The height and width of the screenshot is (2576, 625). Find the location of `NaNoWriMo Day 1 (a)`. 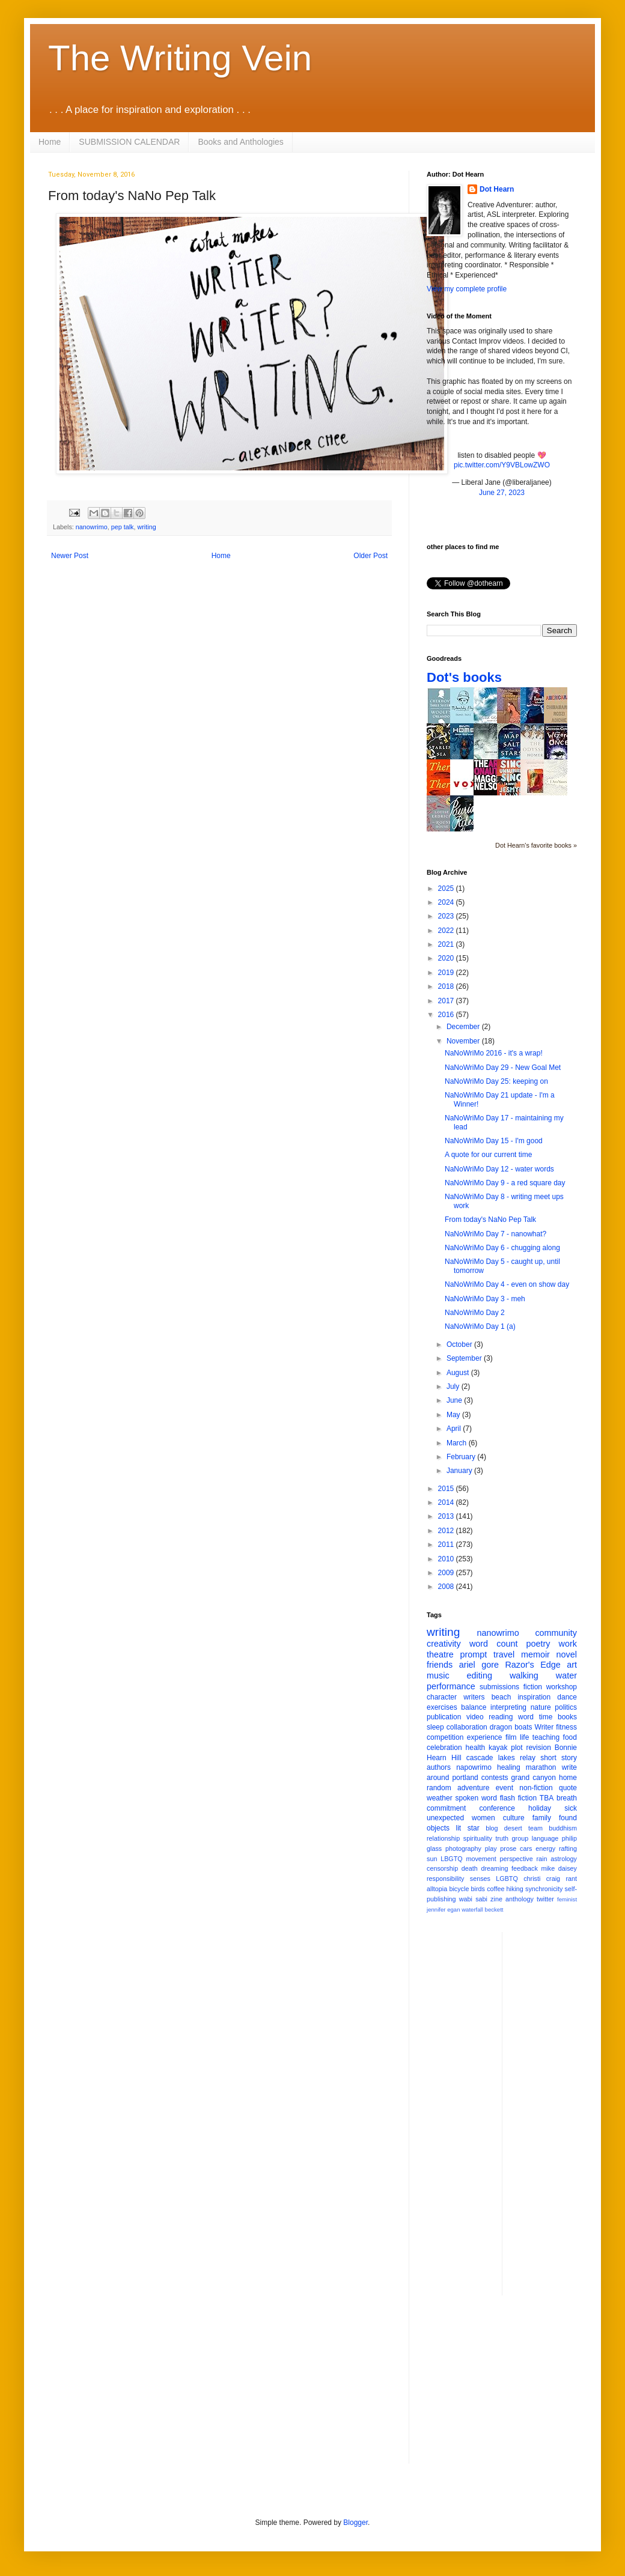

NaNoWriMo Day 1 (a) is located at coordinates (480, 1326).